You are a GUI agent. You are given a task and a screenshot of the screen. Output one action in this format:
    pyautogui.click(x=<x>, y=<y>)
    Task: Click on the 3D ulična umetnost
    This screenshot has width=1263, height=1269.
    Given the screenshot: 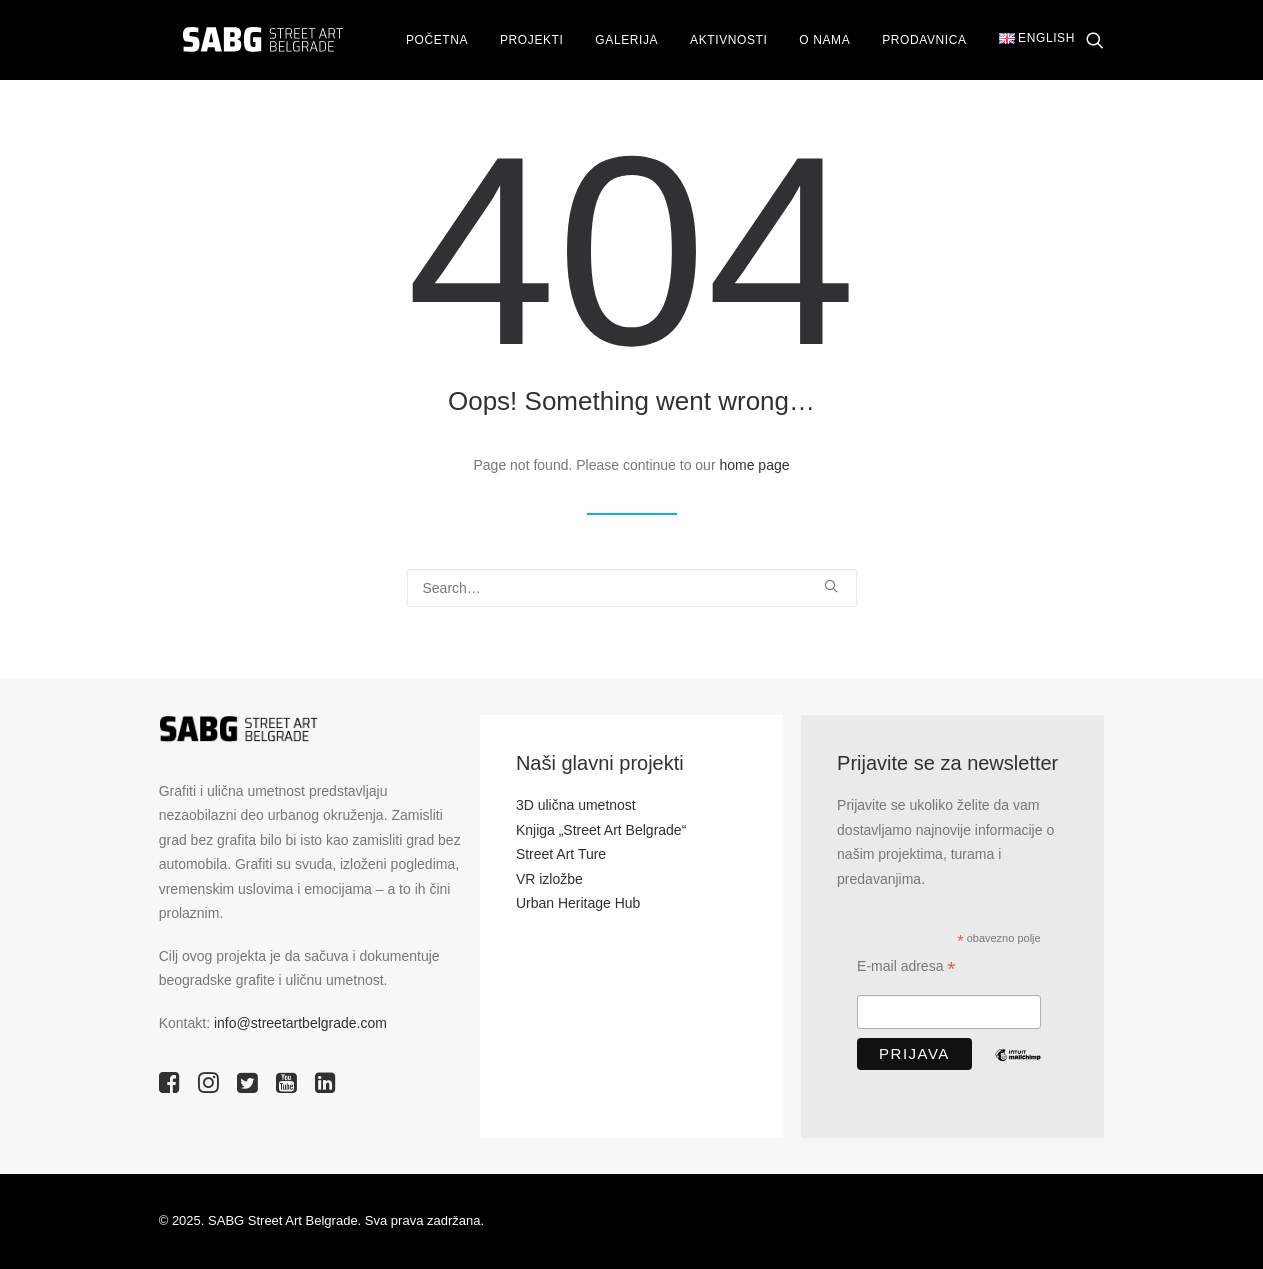 What is the action you would take?
    pyautogui.click(x=576, y=805)
    